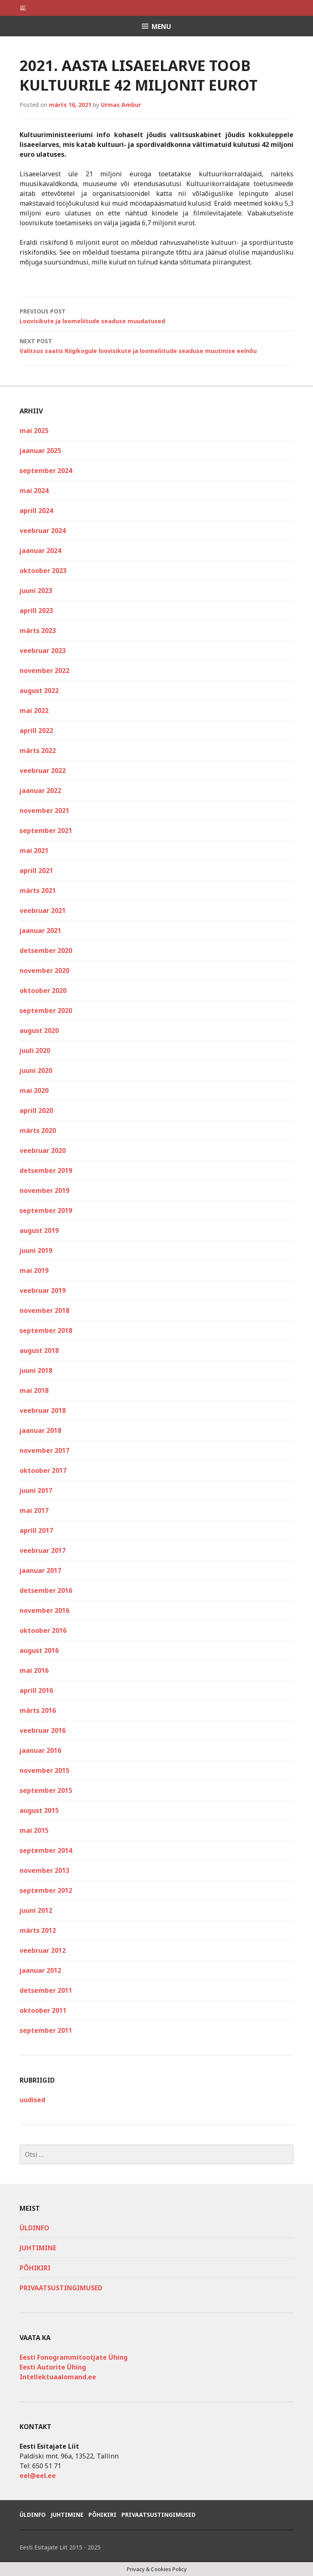 This screenshot has width=313, height=2576. Describe the element at coordinates (36, 1250) in the screenshot. I see `juuni 2019` at that location.